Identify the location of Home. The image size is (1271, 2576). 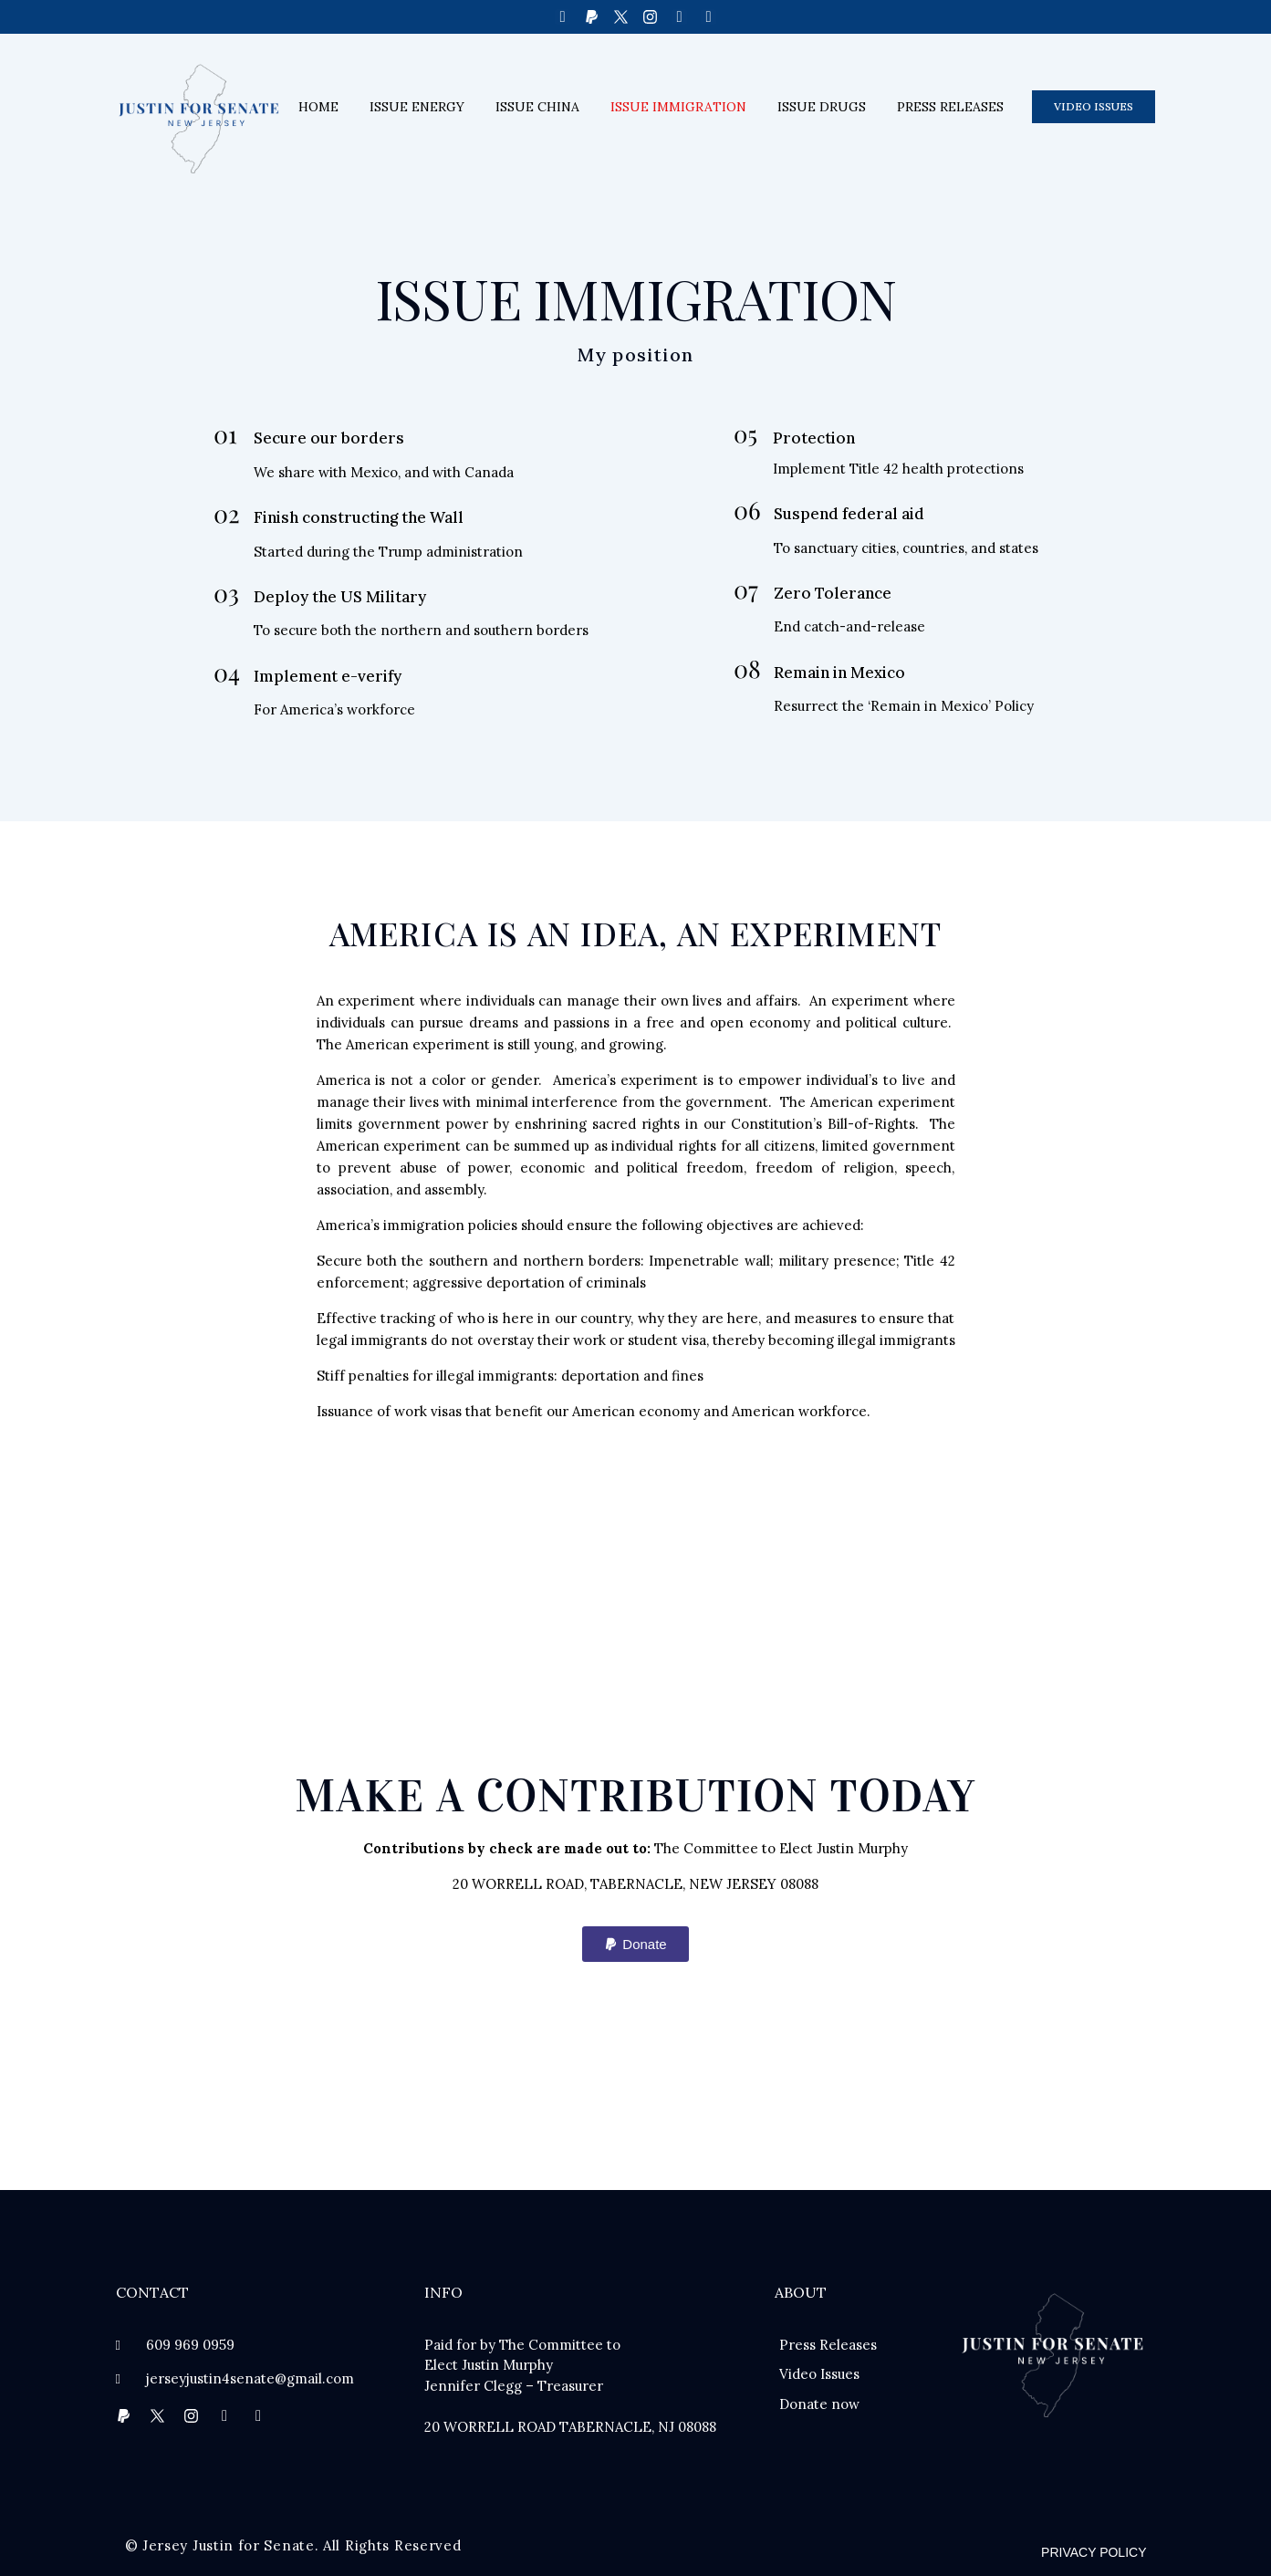
(318, 107).